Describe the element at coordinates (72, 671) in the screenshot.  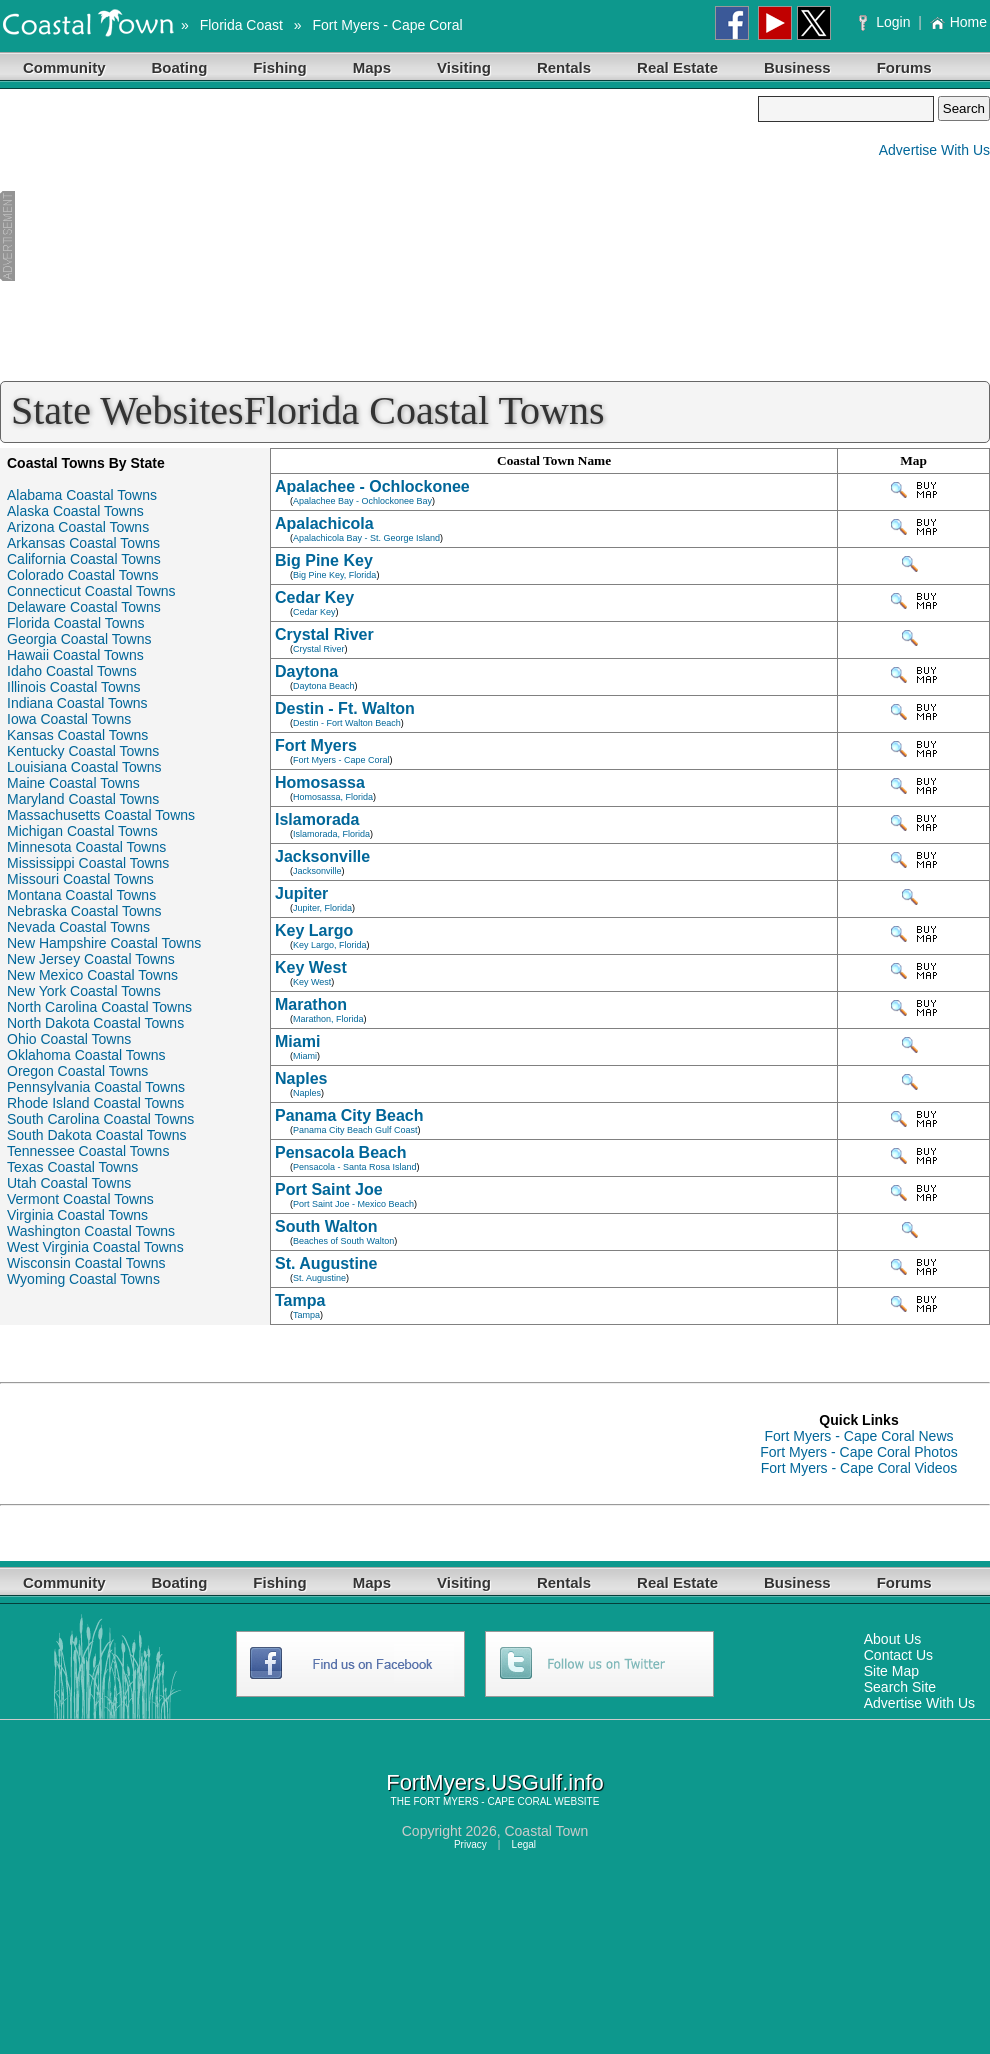
I see `Idaho Coastal Towns` at that location.